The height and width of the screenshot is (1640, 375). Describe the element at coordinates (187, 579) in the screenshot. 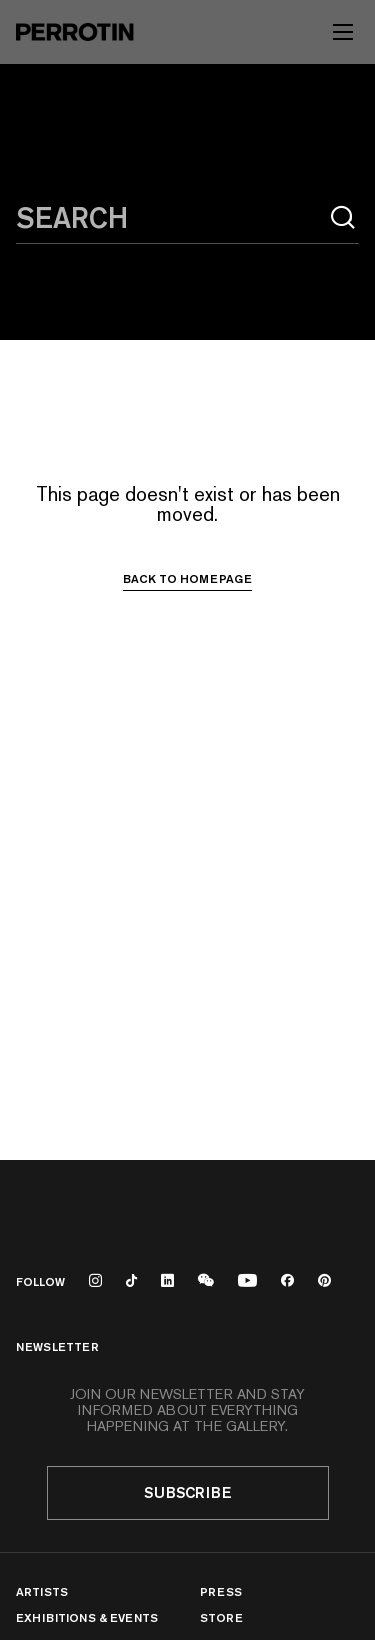

I see `Back to homepage` at that location.